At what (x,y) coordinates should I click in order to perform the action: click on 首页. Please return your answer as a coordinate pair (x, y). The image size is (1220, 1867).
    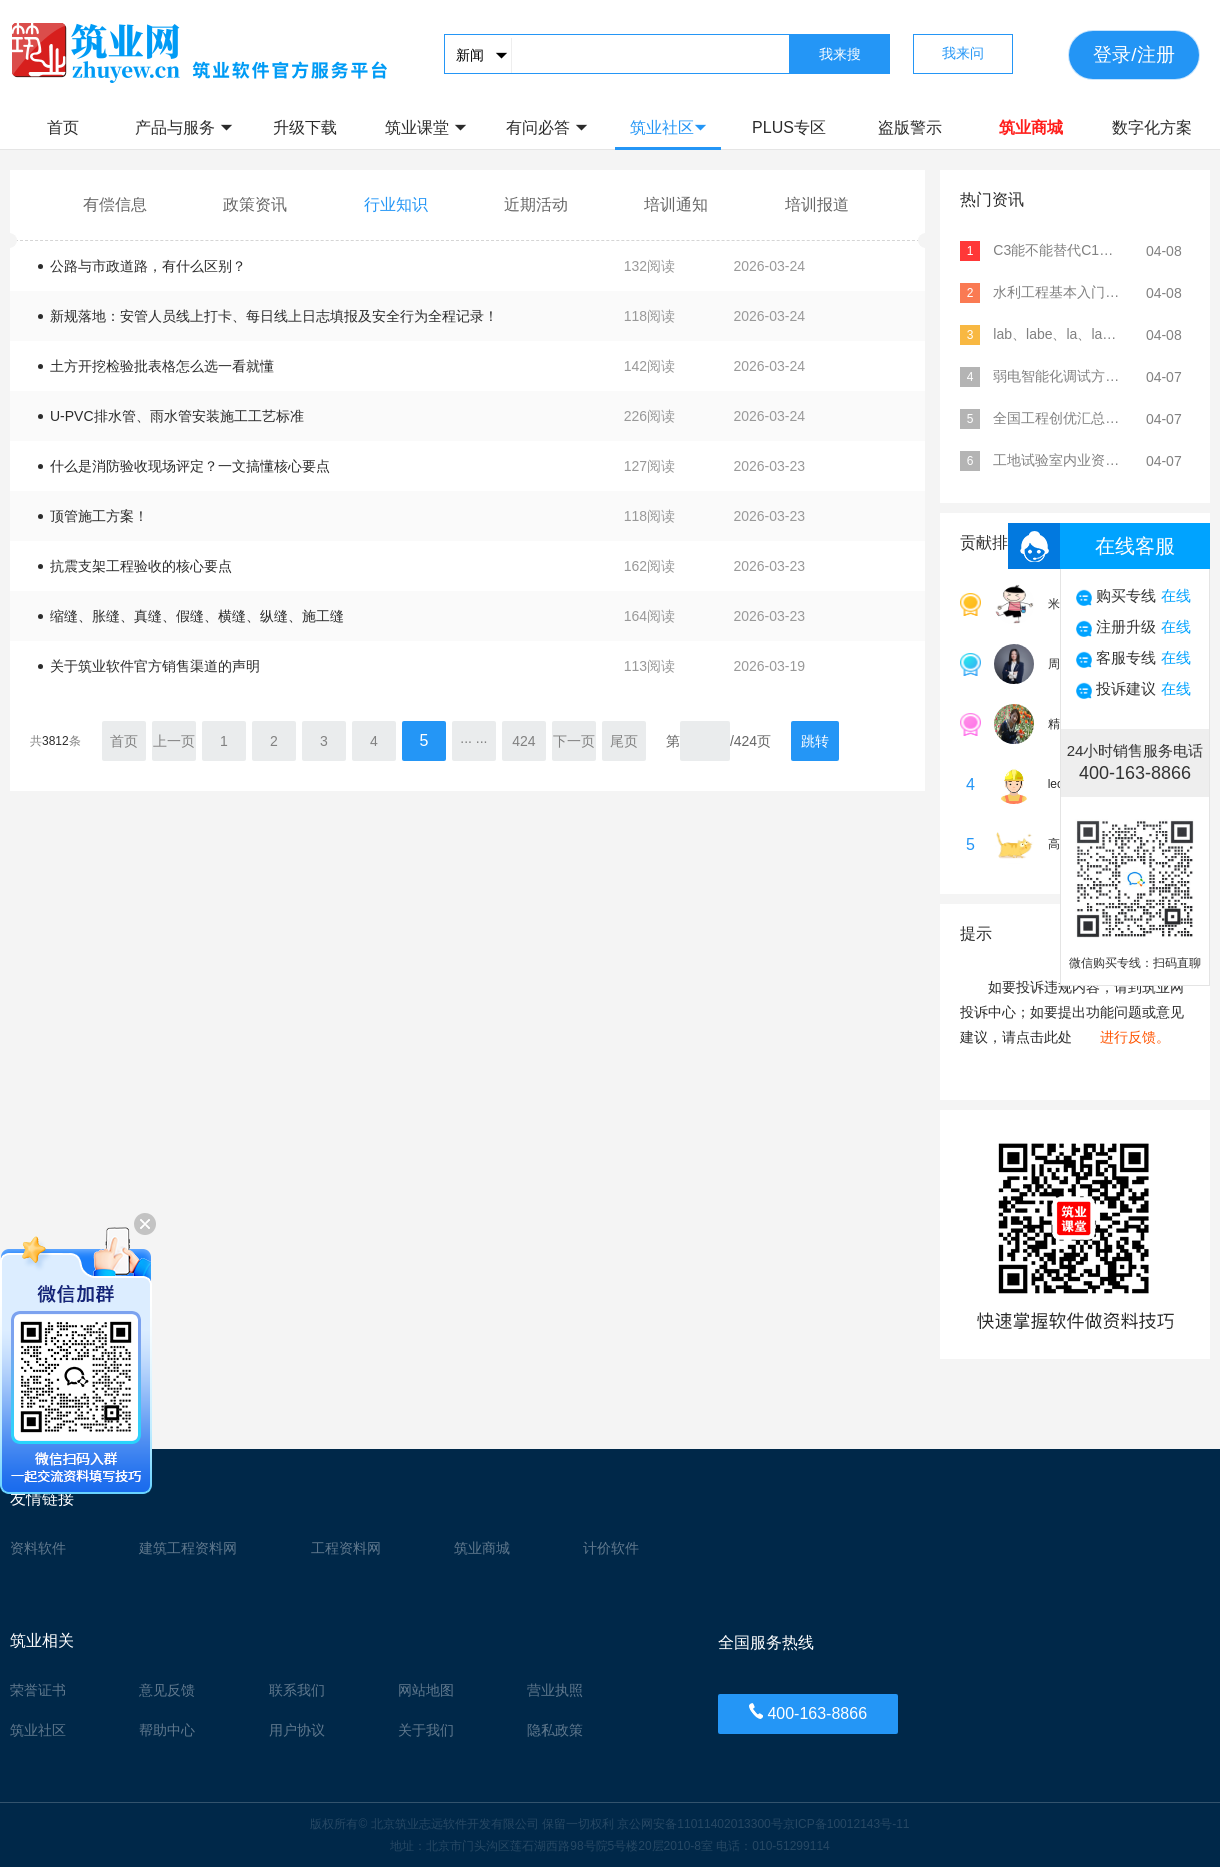
    Looking at the image, I should click on (63, 127).